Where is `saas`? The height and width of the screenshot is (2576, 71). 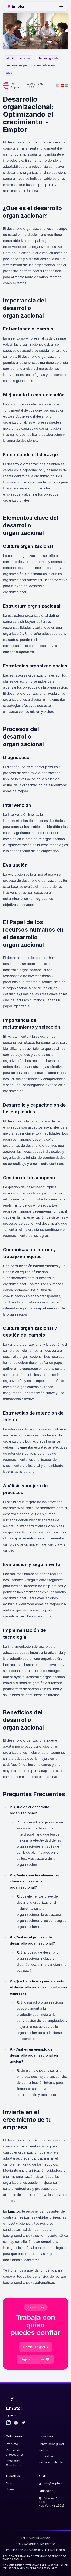 saas is located at coordinates (8, 72).